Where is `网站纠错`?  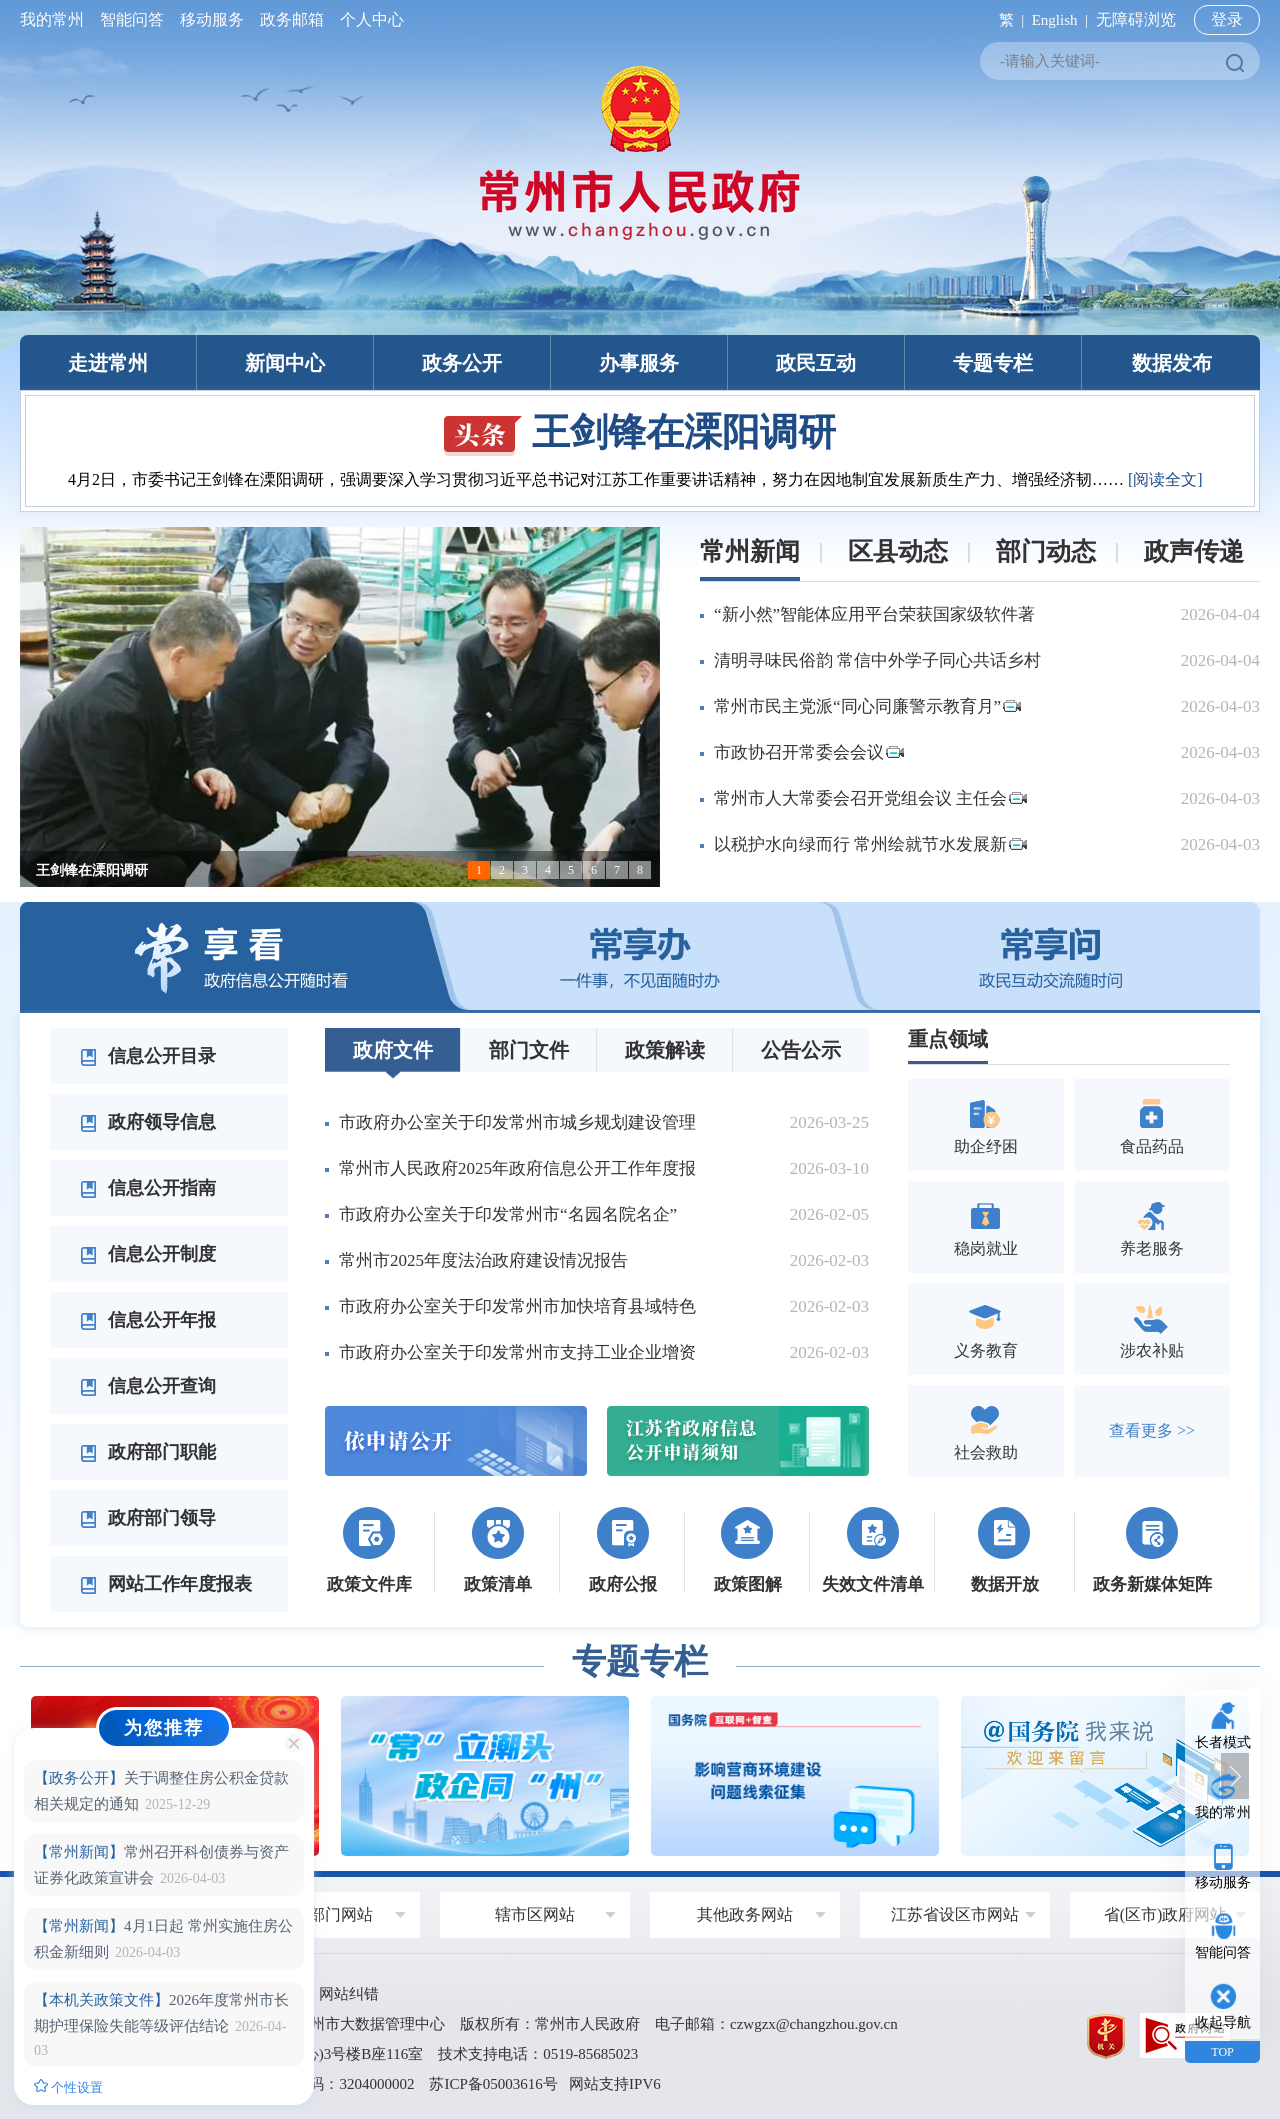
网站纠错 is located at coordinates (349, 1994).